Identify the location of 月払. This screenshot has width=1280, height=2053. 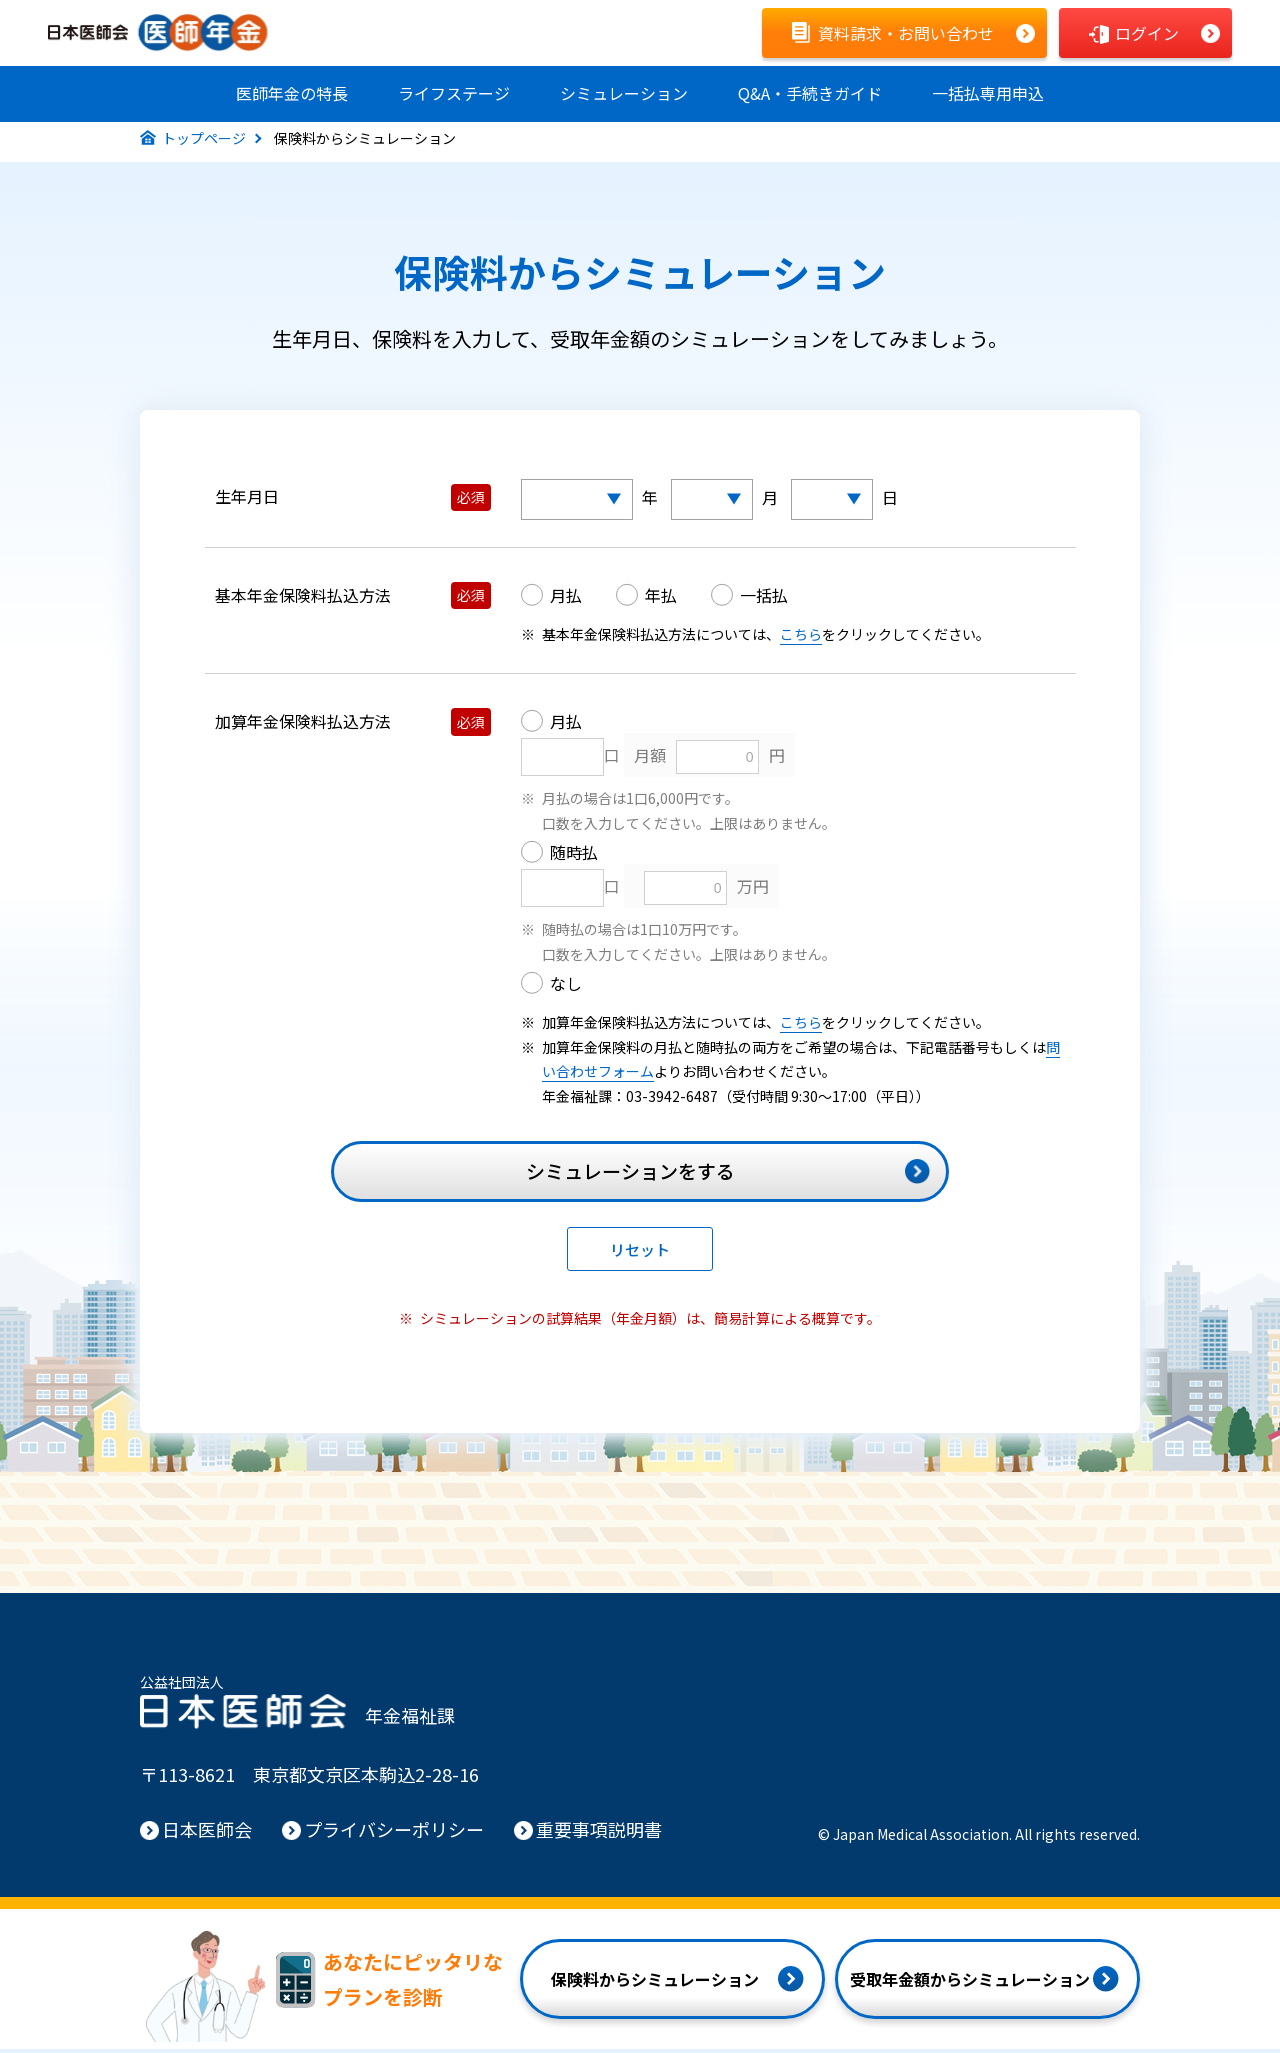
(566, 599).